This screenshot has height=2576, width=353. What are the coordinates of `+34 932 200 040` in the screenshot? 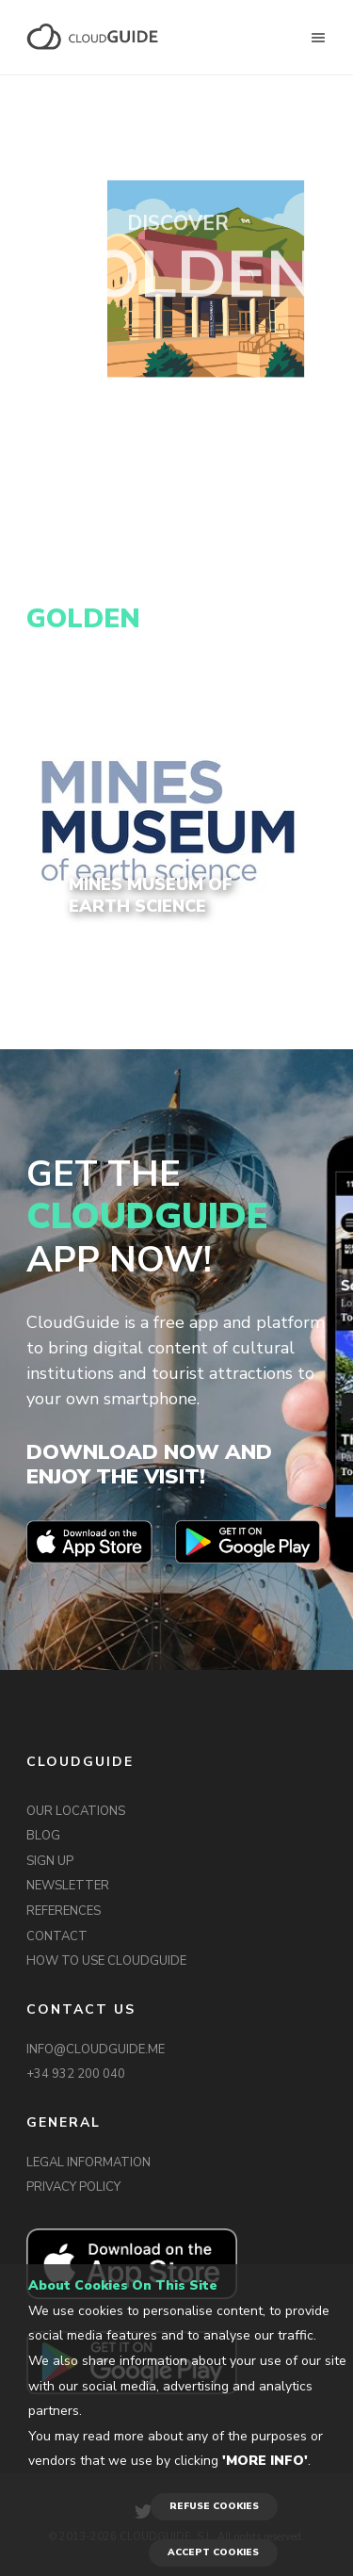 It's located at (75, 2074).